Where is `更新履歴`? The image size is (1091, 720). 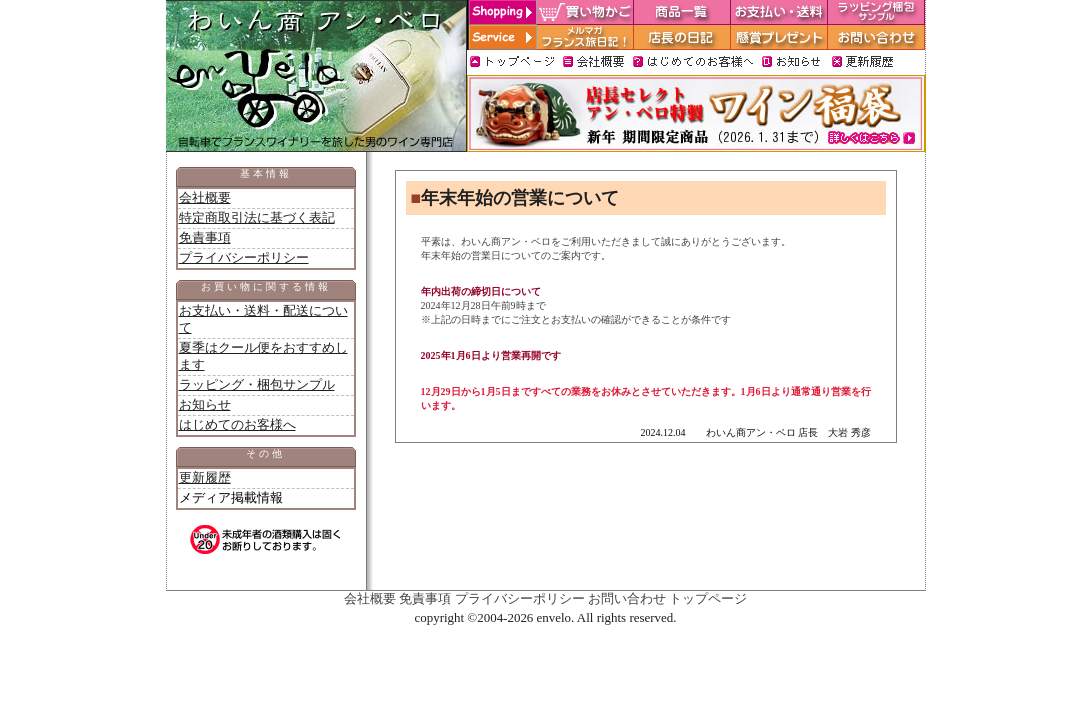 更新履歴 is located at coordinates (205, 477).